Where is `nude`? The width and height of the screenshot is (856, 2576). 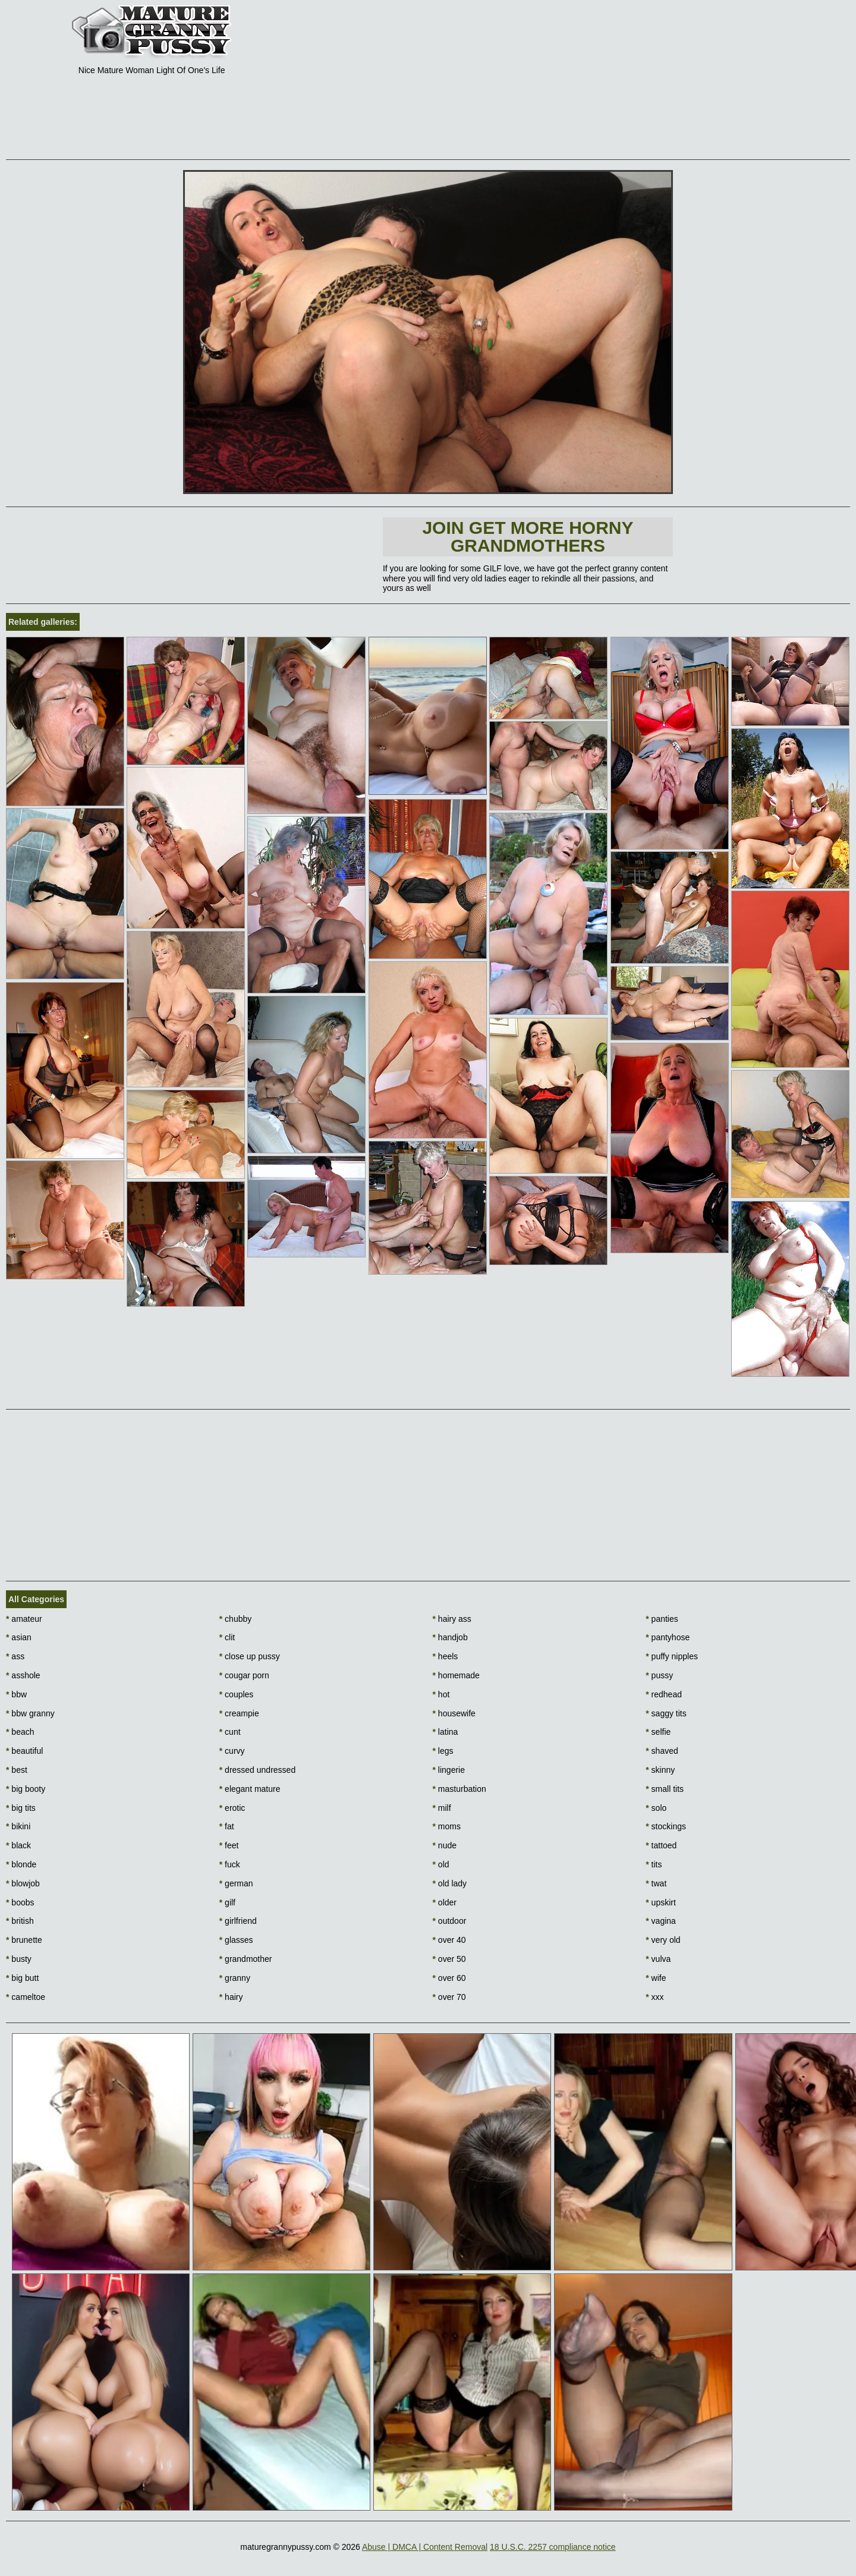 nude is located at coordinates (445, 1845).